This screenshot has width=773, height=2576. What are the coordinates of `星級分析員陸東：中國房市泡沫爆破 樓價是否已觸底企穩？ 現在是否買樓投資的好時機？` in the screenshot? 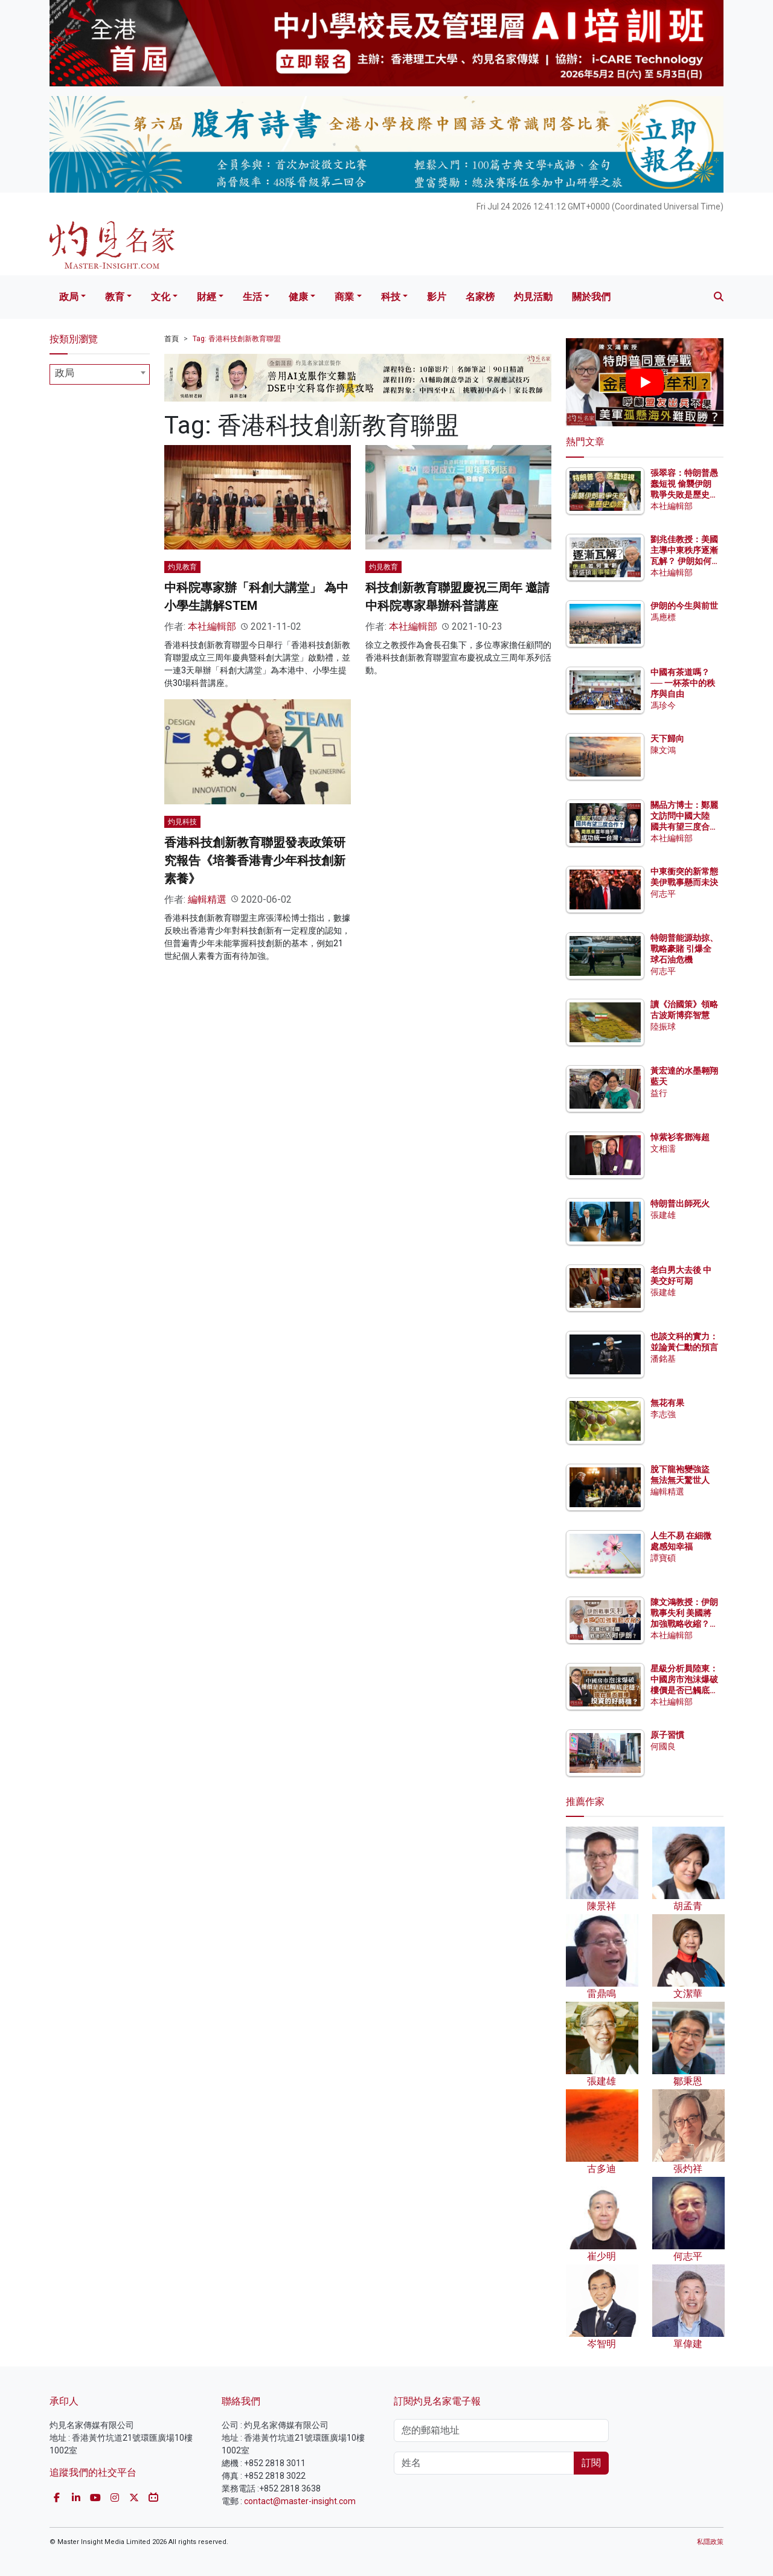 It's located at (684, 1690).